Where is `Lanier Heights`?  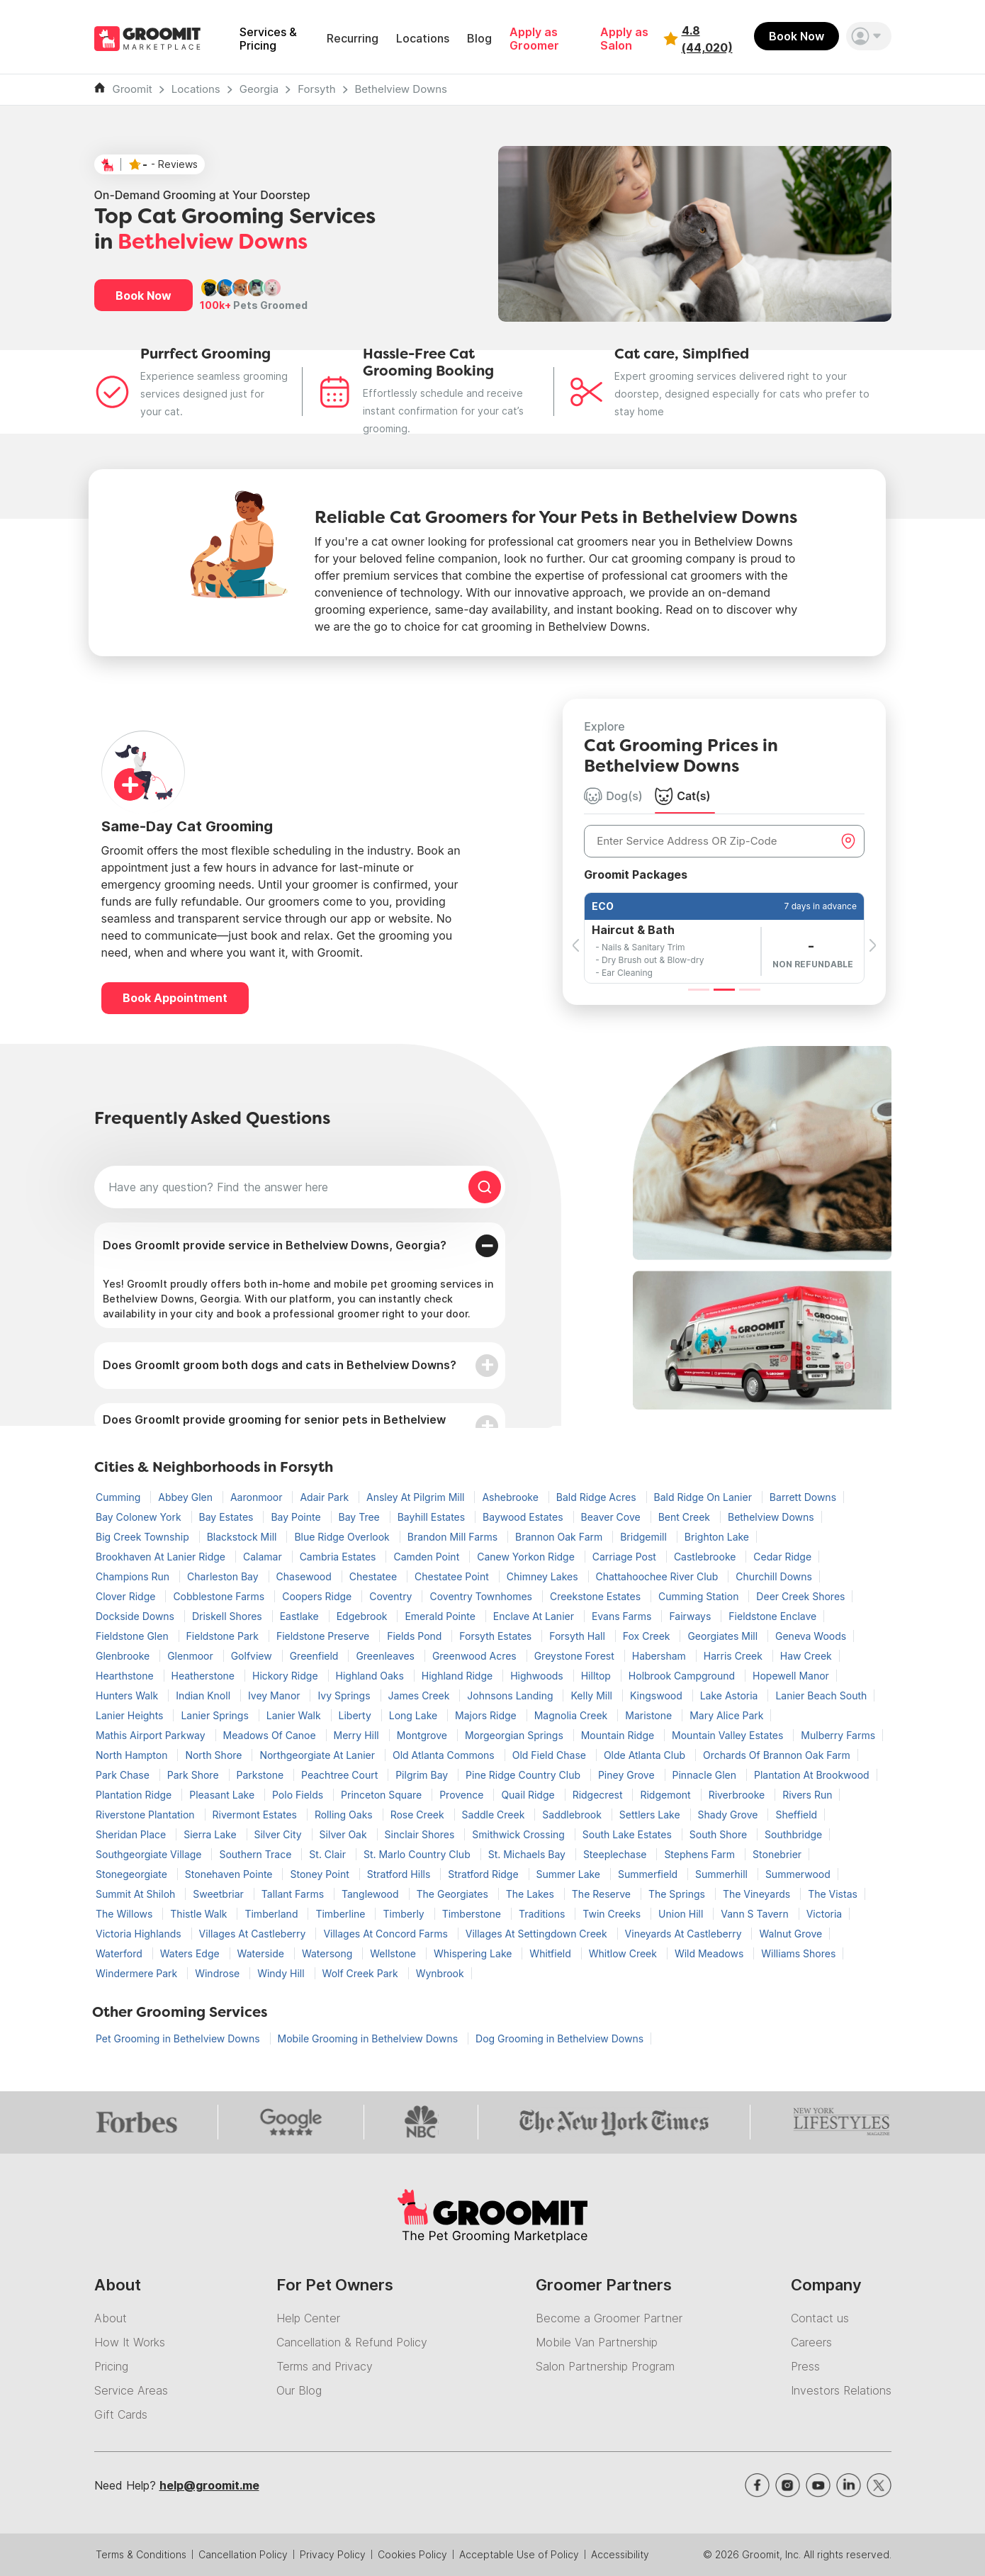 Lanier Heights is located at coordinates (131, 1715).